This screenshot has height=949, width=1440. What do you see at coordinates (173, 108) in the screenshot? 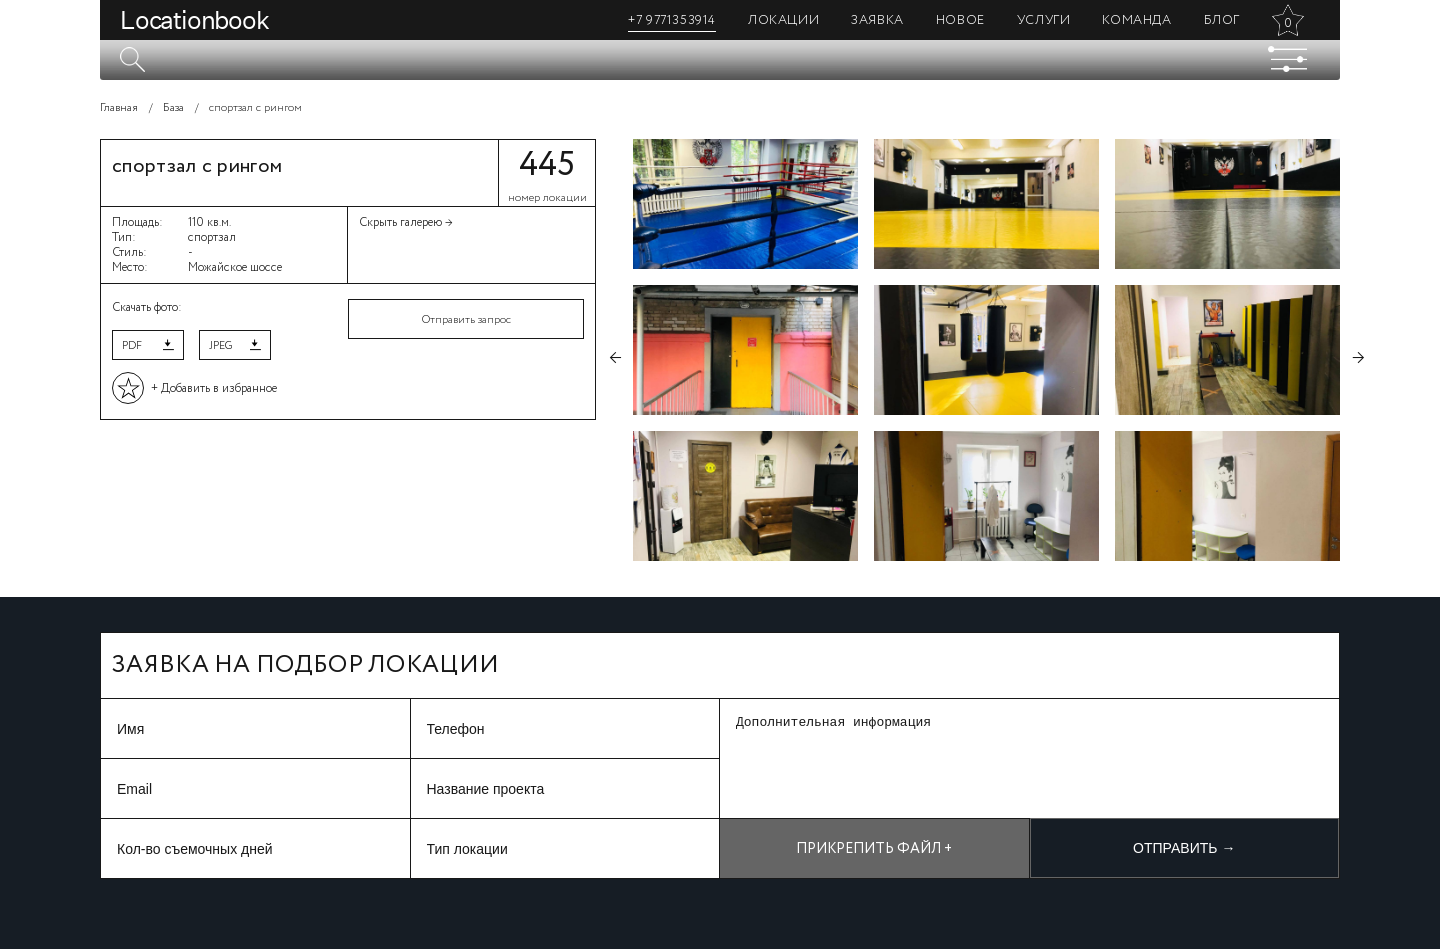
I see `База` at bounding box center [173, 108].